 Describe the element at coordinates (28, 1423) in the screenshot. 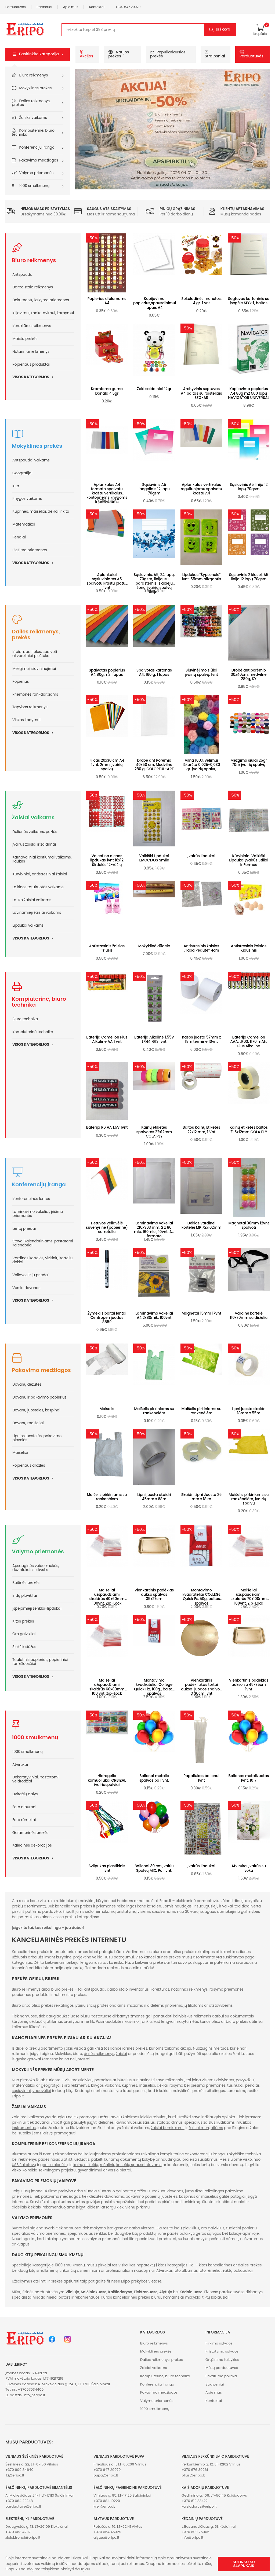

I see `Dovanų maišeliai` at that location.